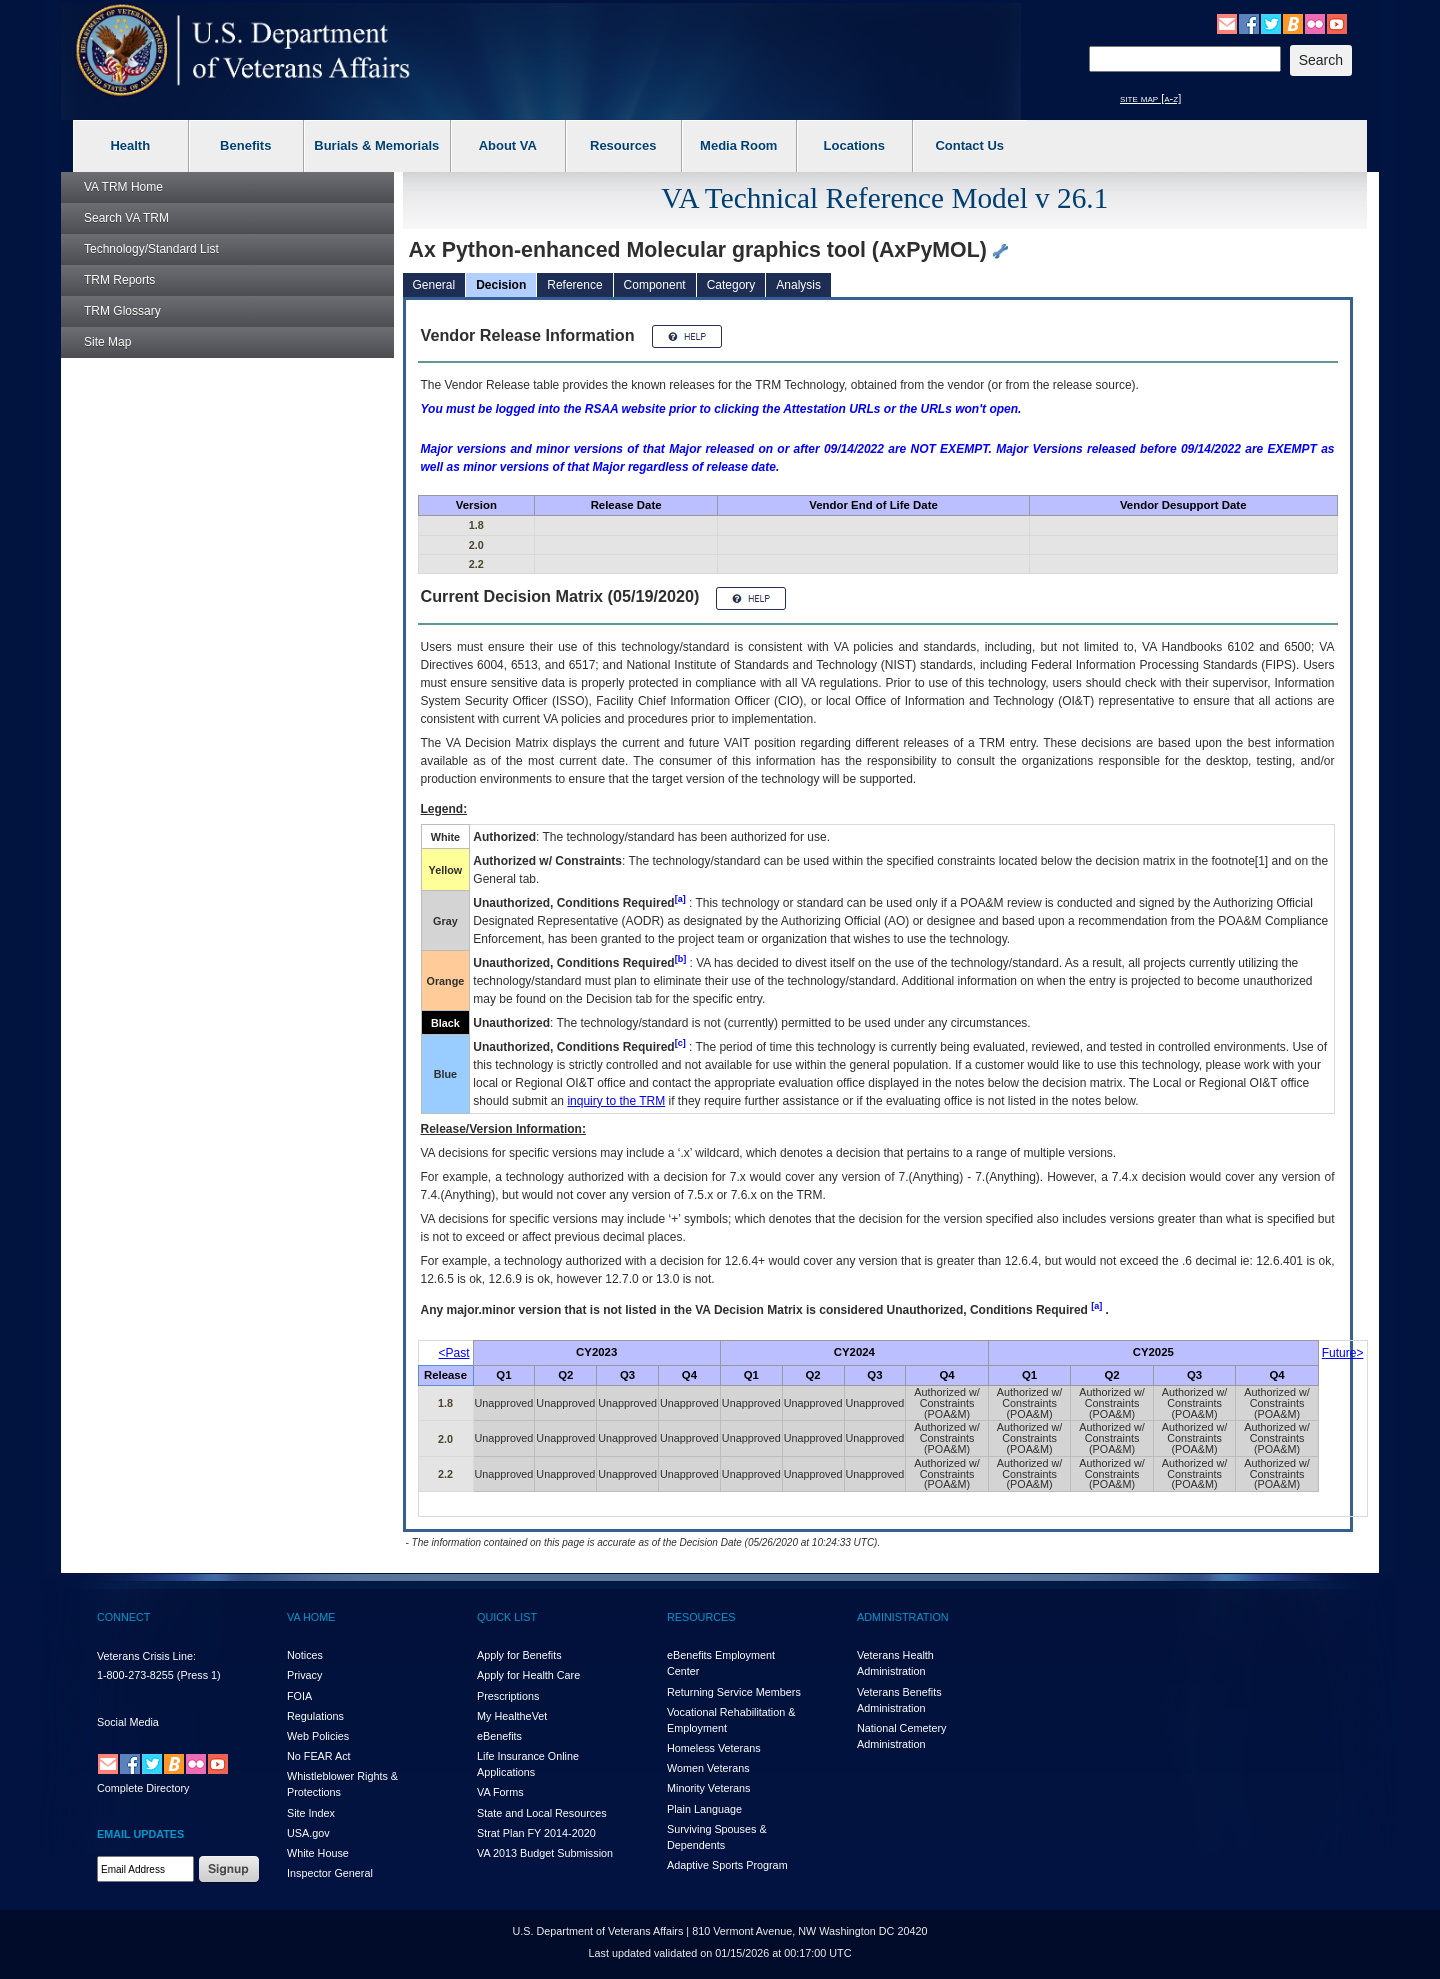 The image size is (1440, 1979). What do you see at coordinates (119, 280) in the screenshot?
I see `Reports` at bounding box center [119, 280].